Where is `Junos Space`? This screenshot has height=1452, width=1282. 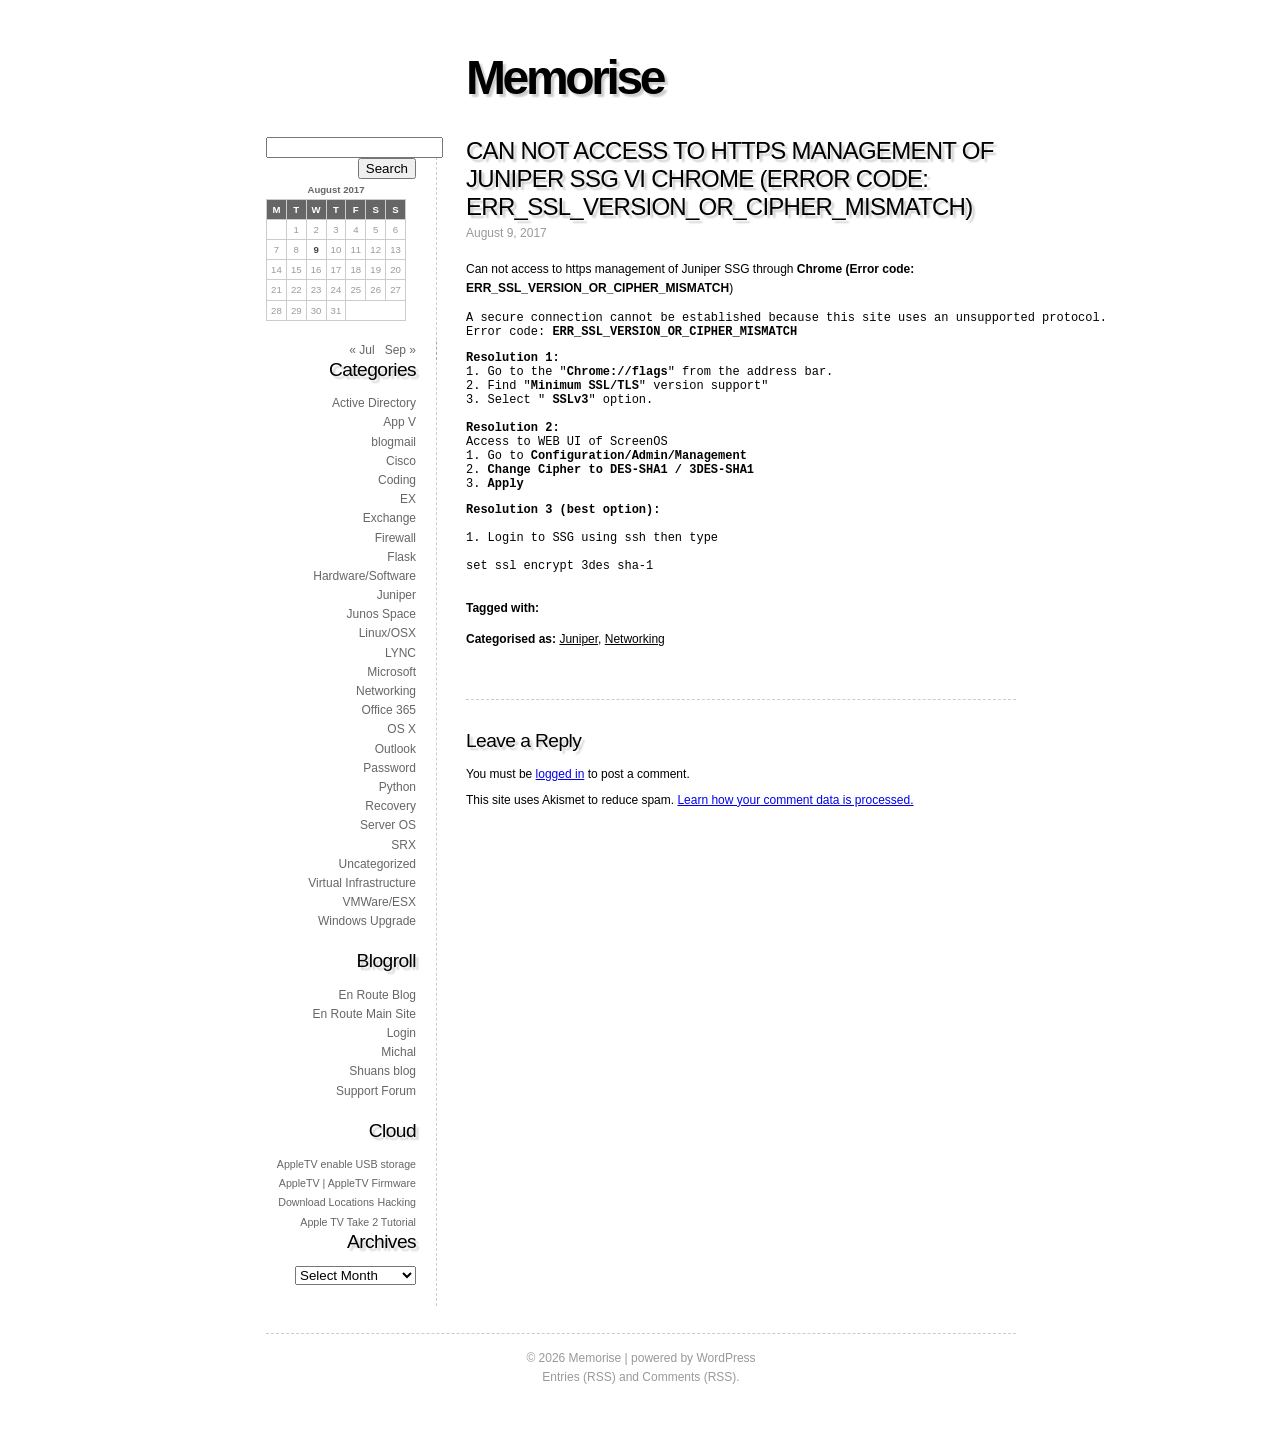 Junos Space is located at coordinates (381, 614).